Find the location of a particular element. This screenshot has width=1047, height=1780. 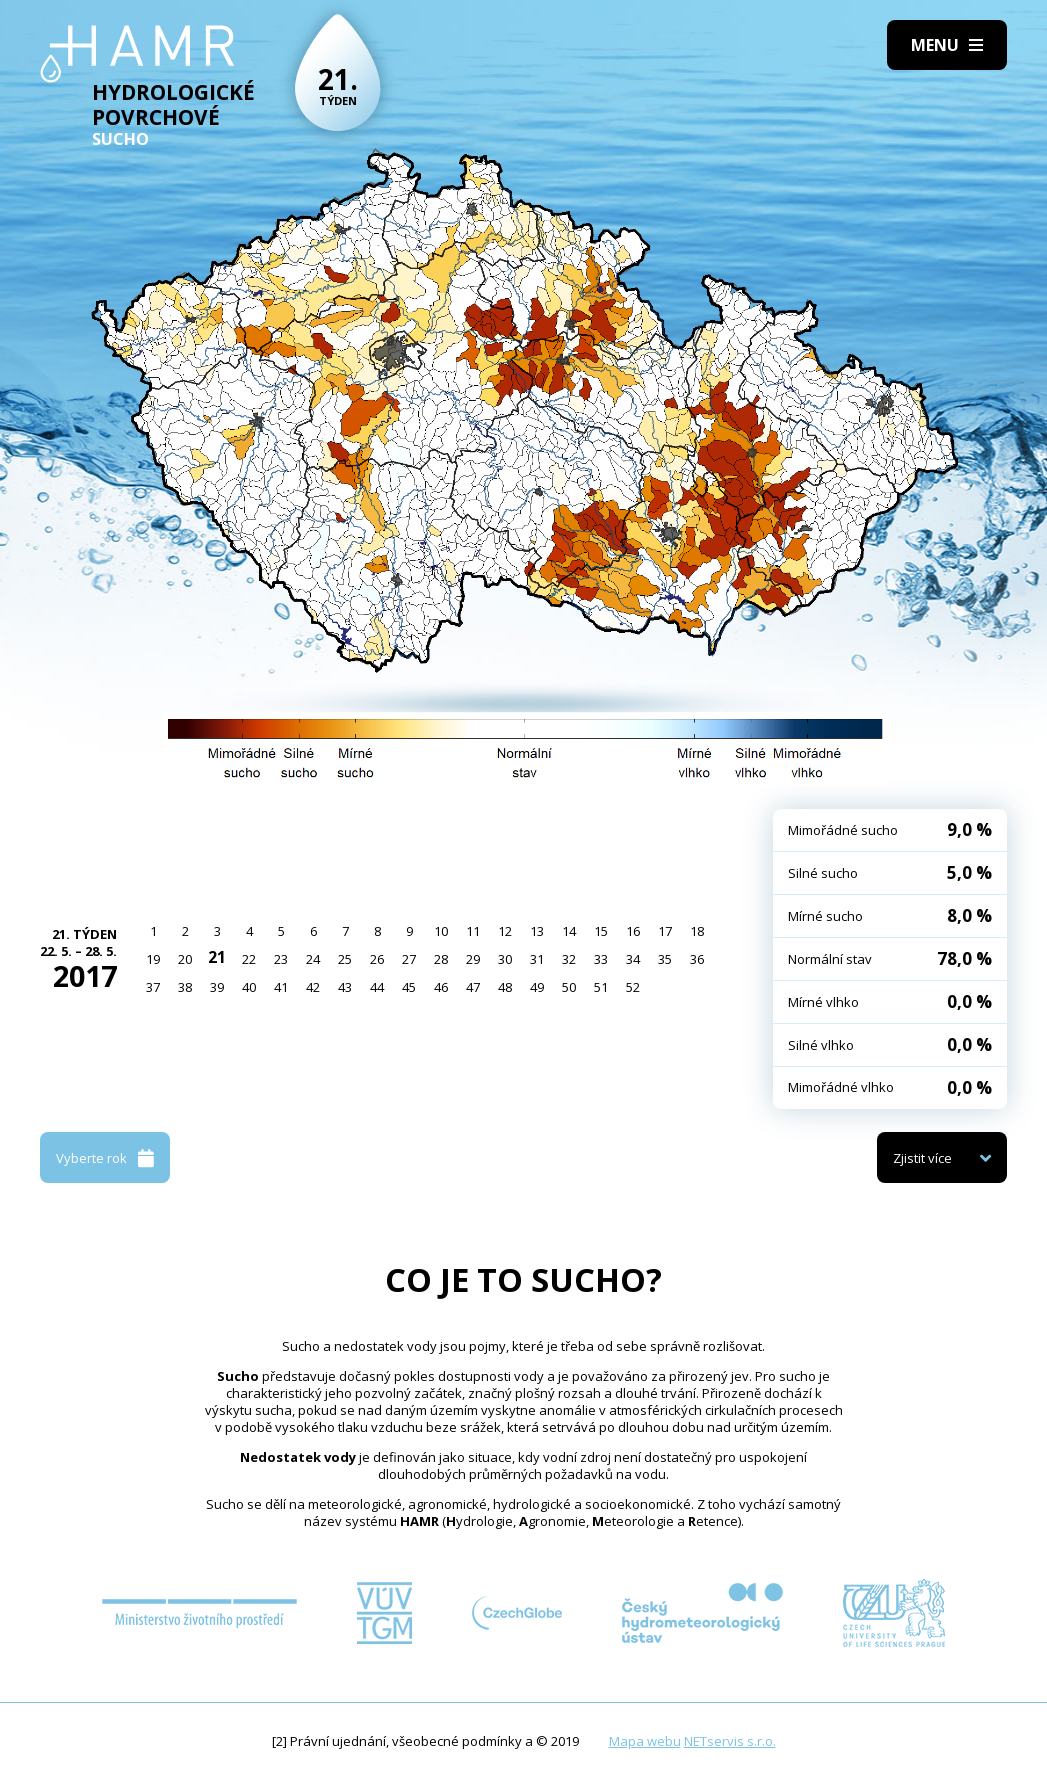

11 is located at coordinates (473, 931).